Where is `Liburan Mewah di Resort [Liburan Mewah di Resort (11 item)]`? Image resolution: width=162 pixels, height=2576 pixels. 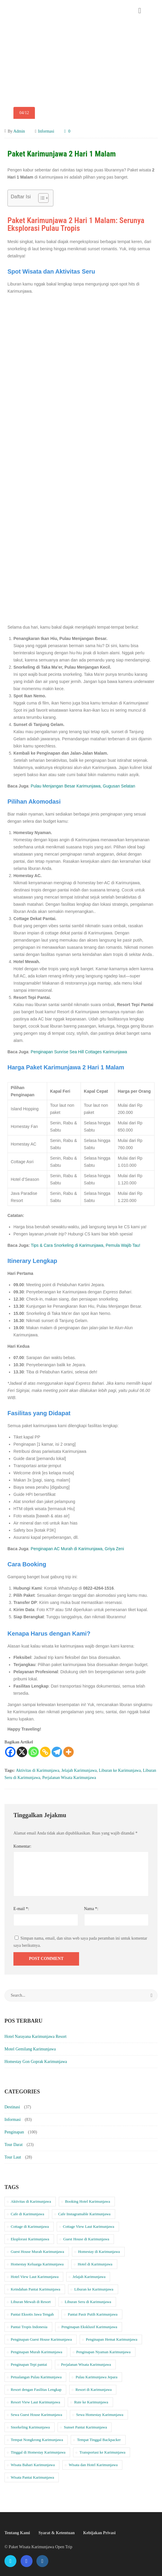
Liburan Mewah di Resort [Liburan Mewah di Resort (11 item)] is located at coordinates (31, 2301).